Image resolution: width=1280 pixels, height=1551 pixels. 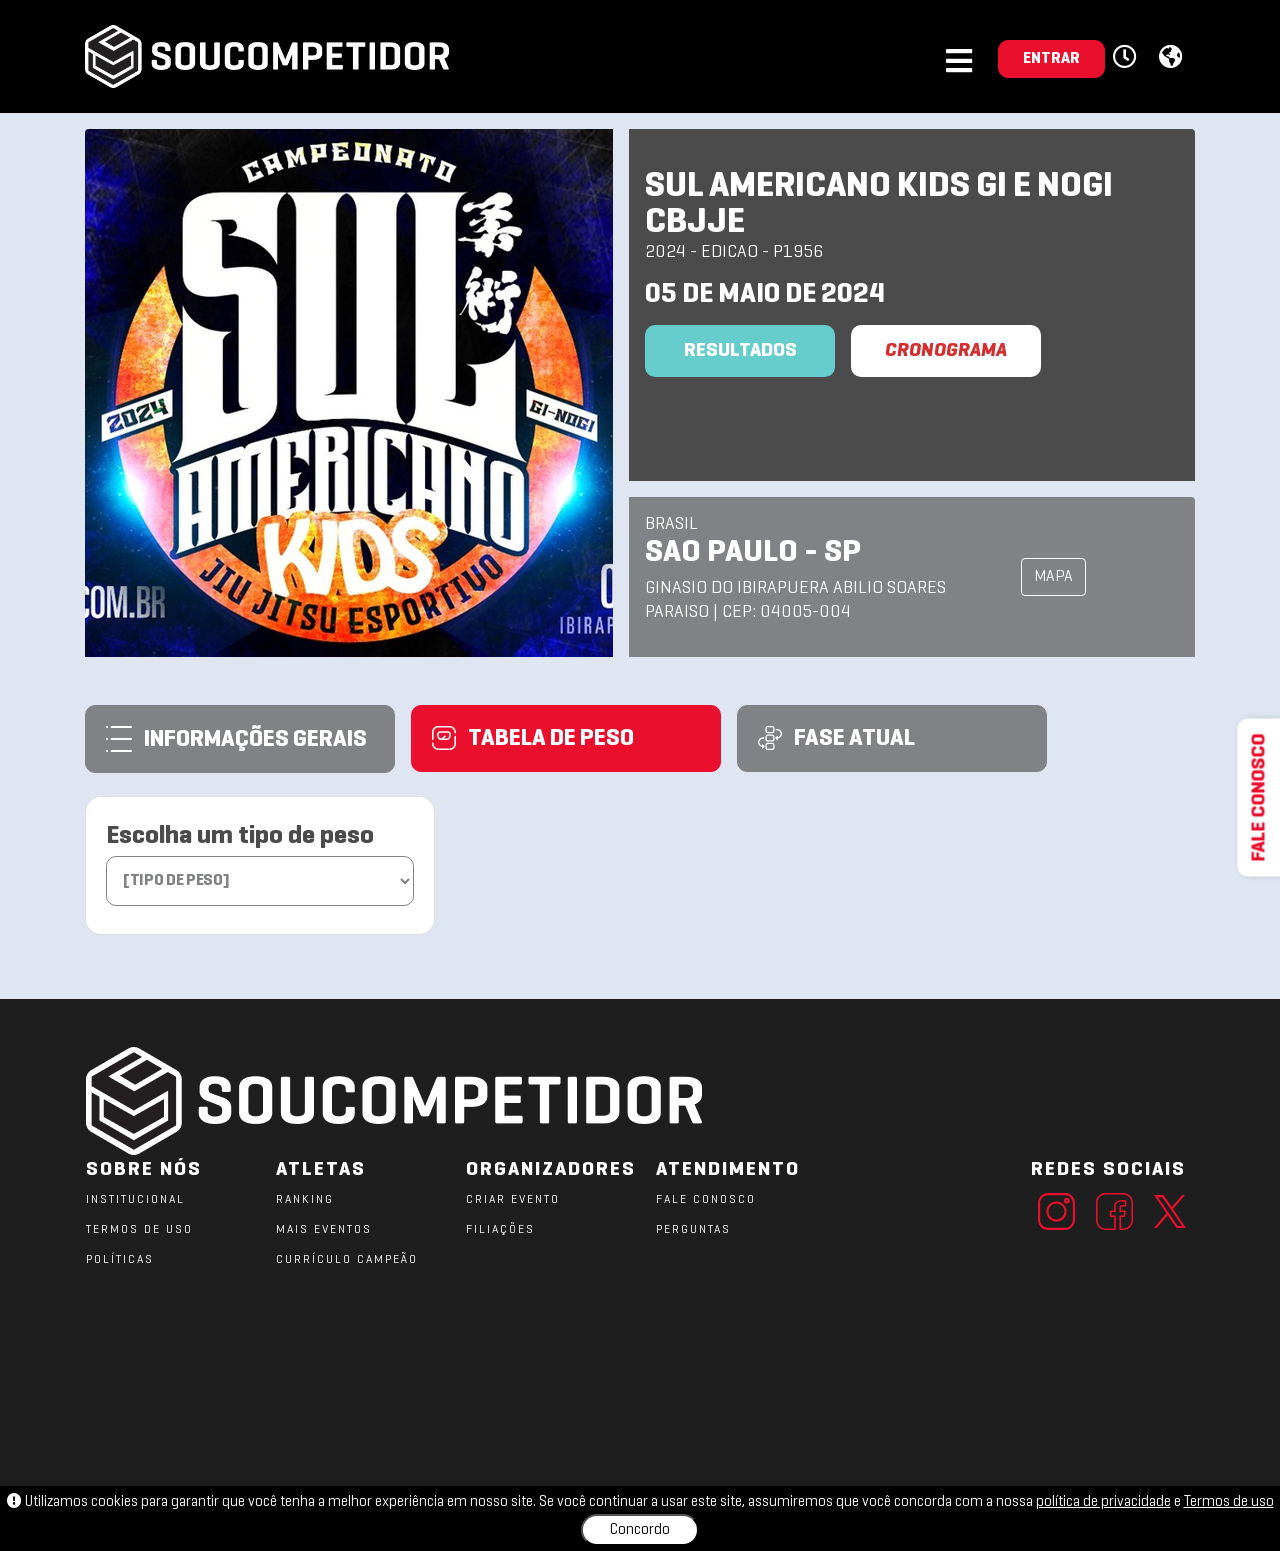 I want to click on TERMOS DE USO, so click(x=139, y=1230).